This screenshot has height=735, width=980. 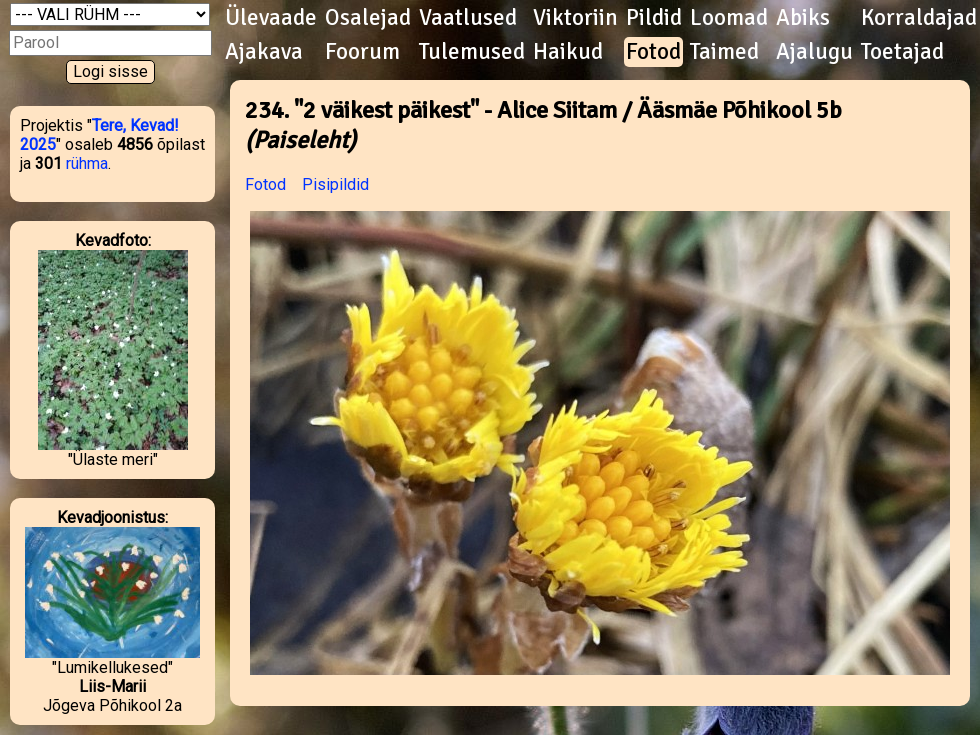 I want to click on Ülevaade, so click(x=271, y=18).